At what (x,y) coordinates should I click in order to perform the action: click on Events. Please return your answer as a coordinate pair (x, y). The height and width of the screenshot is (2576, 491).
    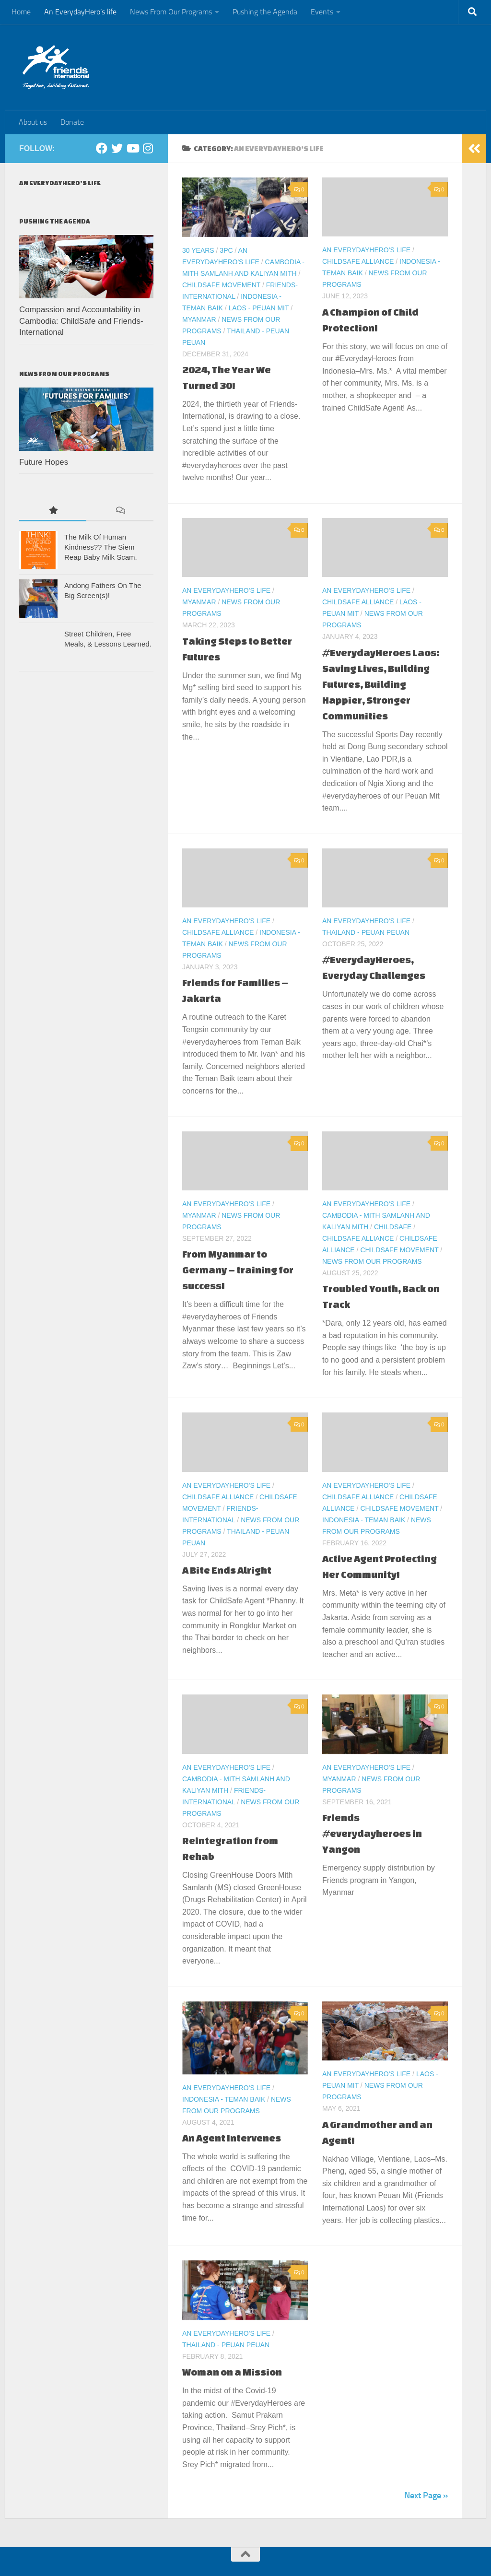
    Looking at the image, I should click on (322, 11).